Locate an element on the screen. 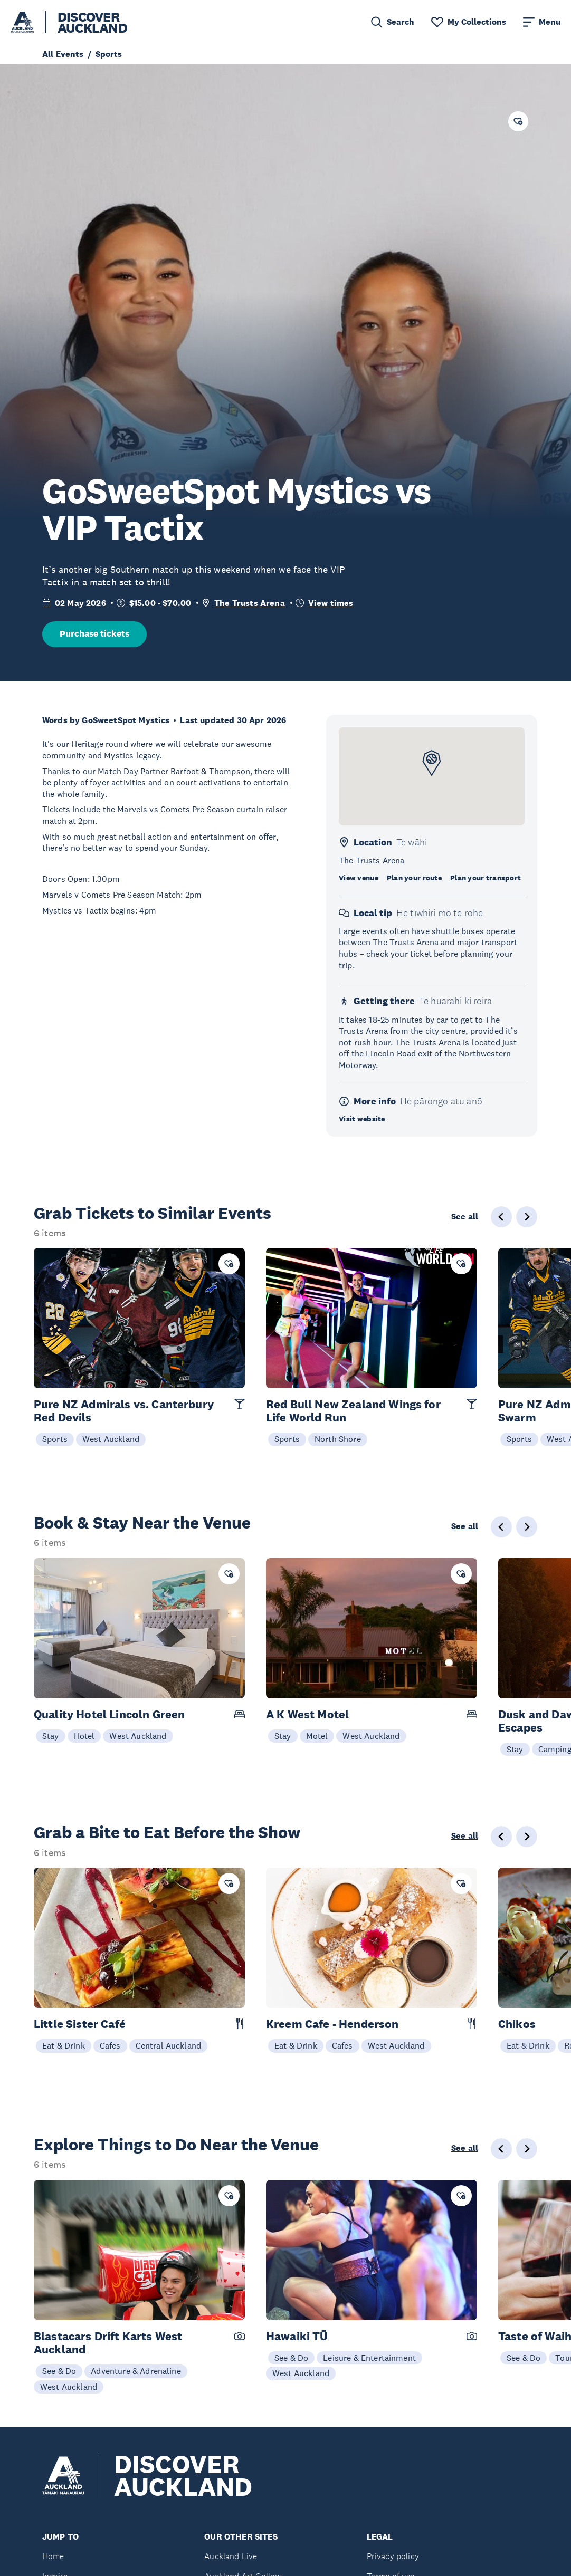  Motel is located at coordinates (317, 1736).